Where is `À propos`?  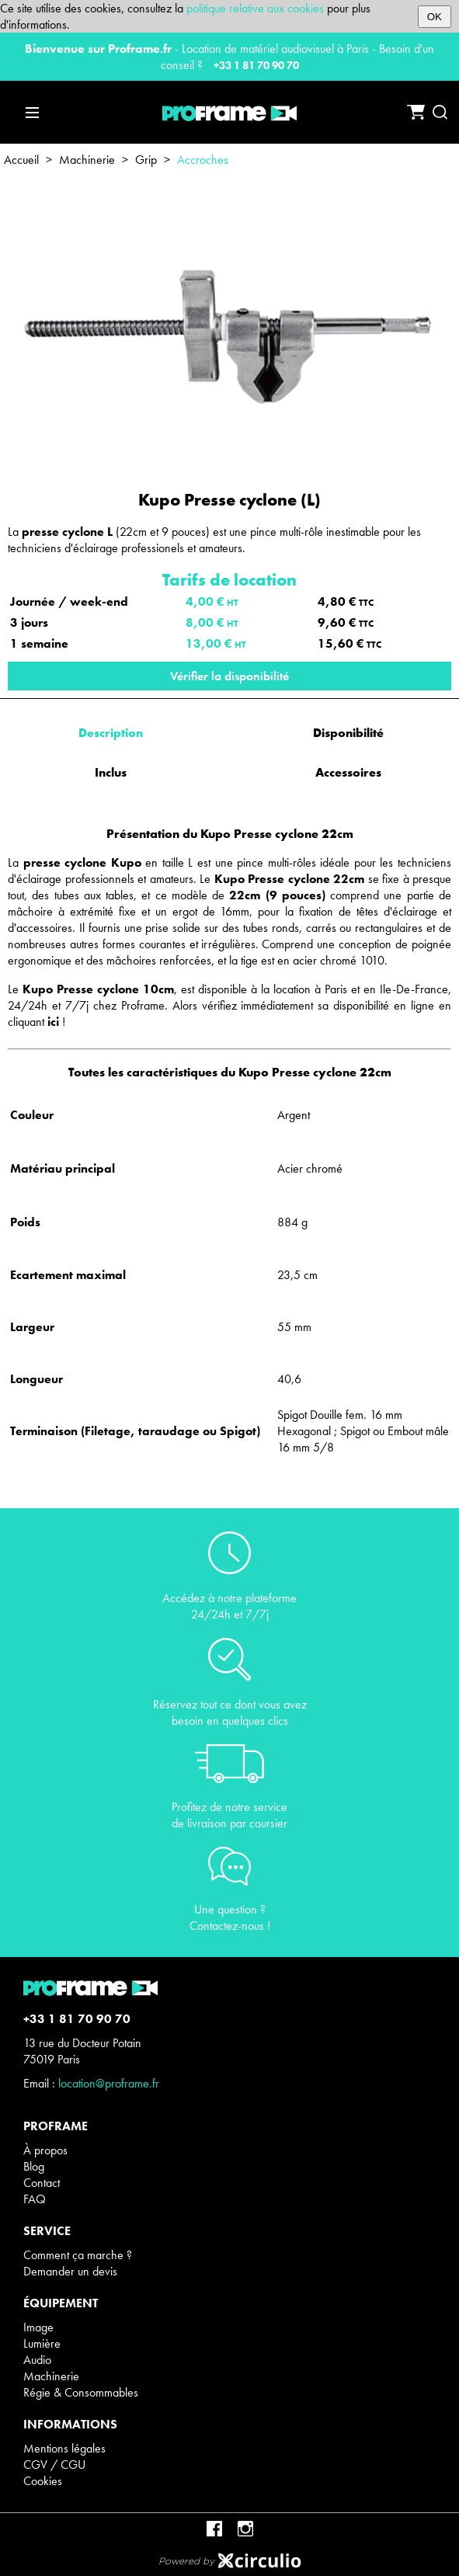 À propos is located at coordinates (45, 2150).